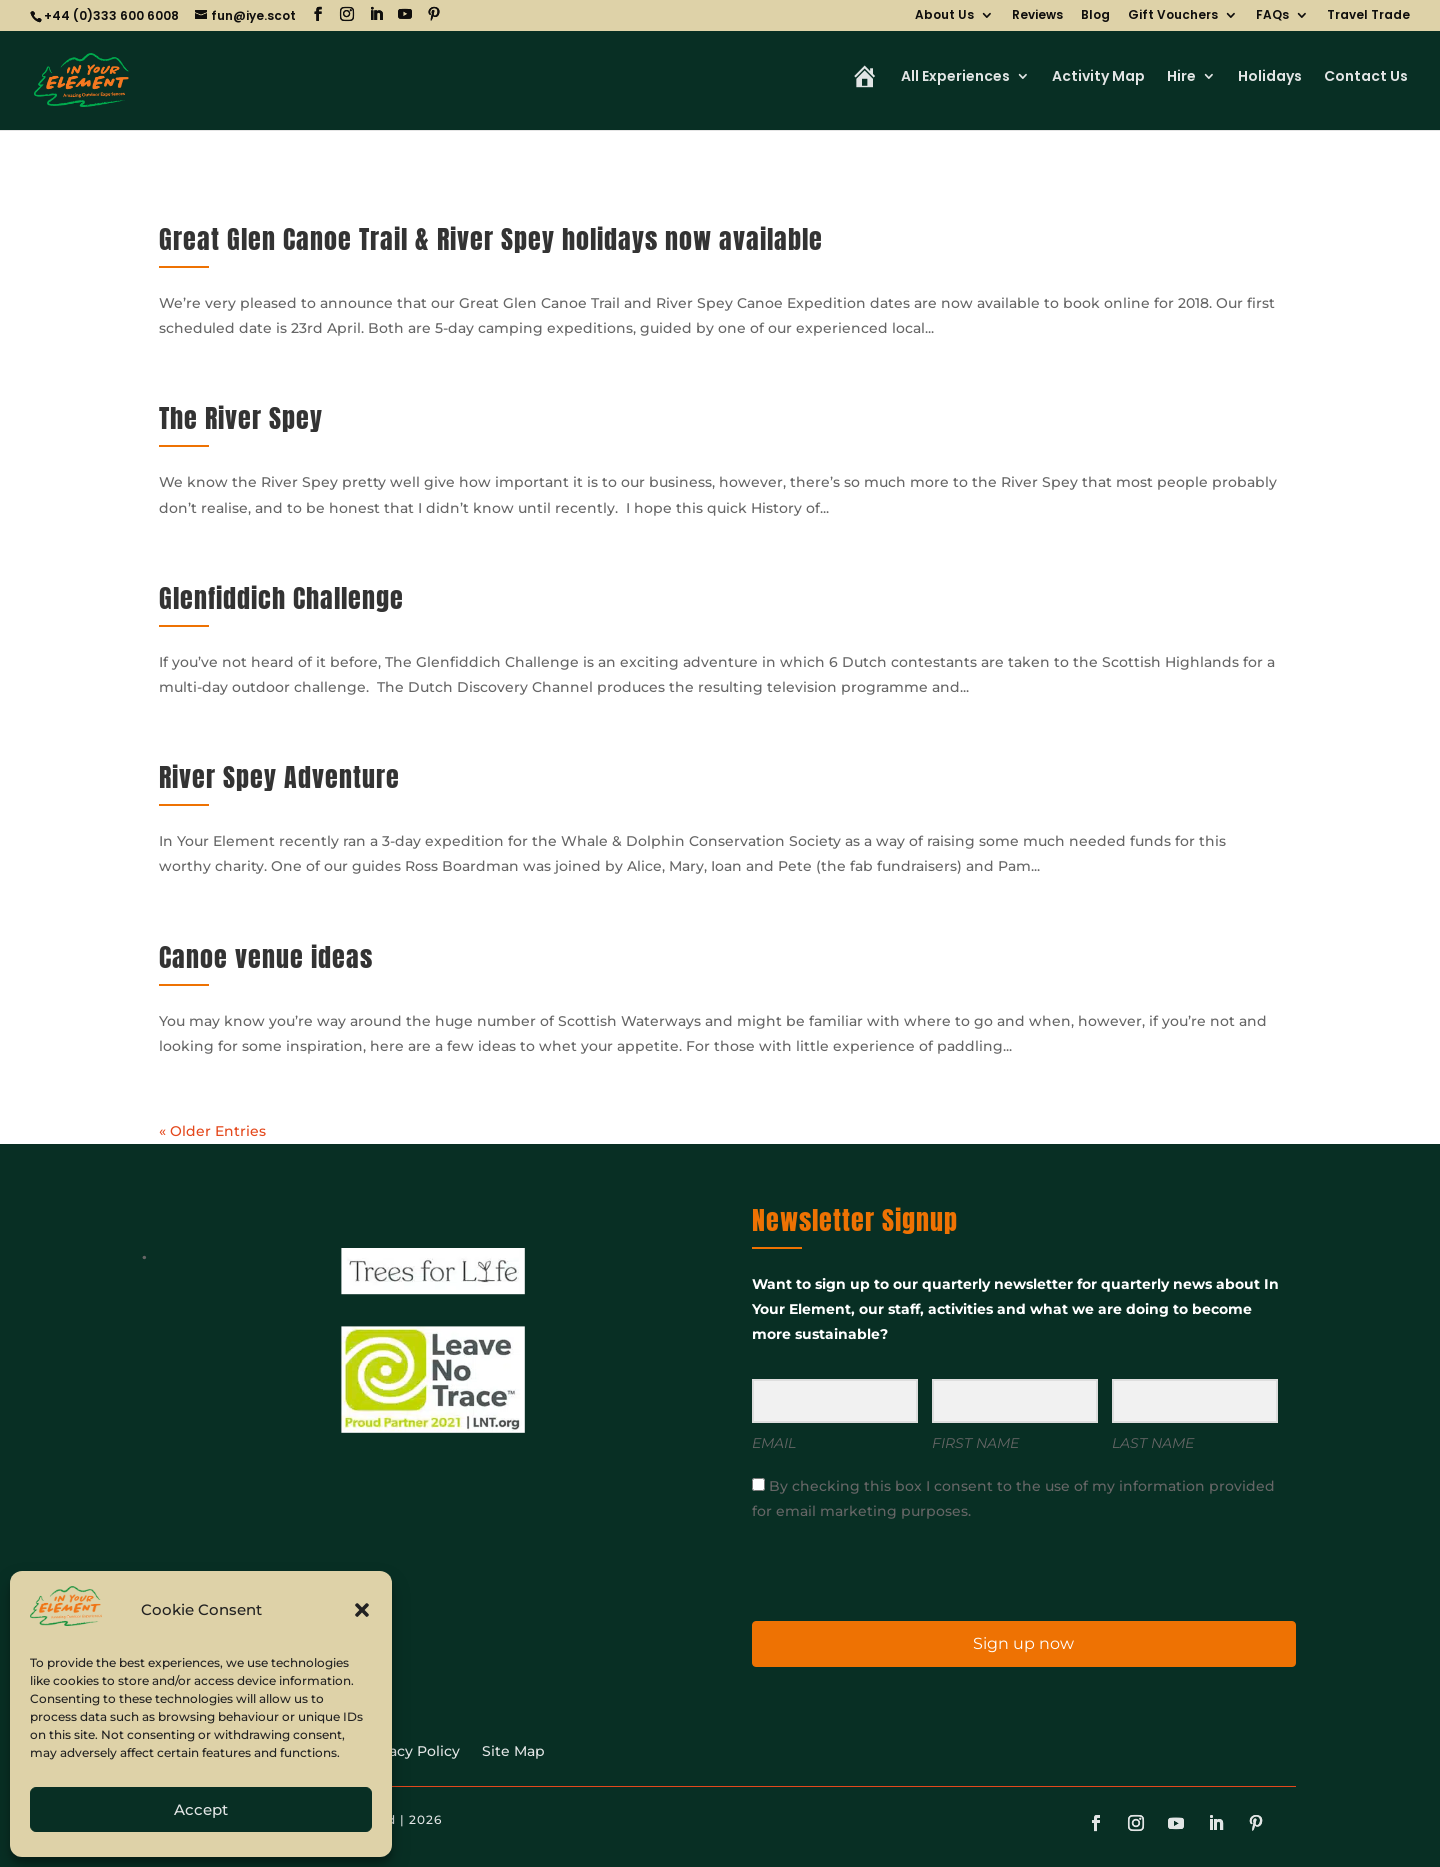 This screenshot has width=1440, height=1867. What do you see at coordinates (1173, 16) in the screenshot?
I see `Gift Vouchers` at bounding box center [1173, 16].